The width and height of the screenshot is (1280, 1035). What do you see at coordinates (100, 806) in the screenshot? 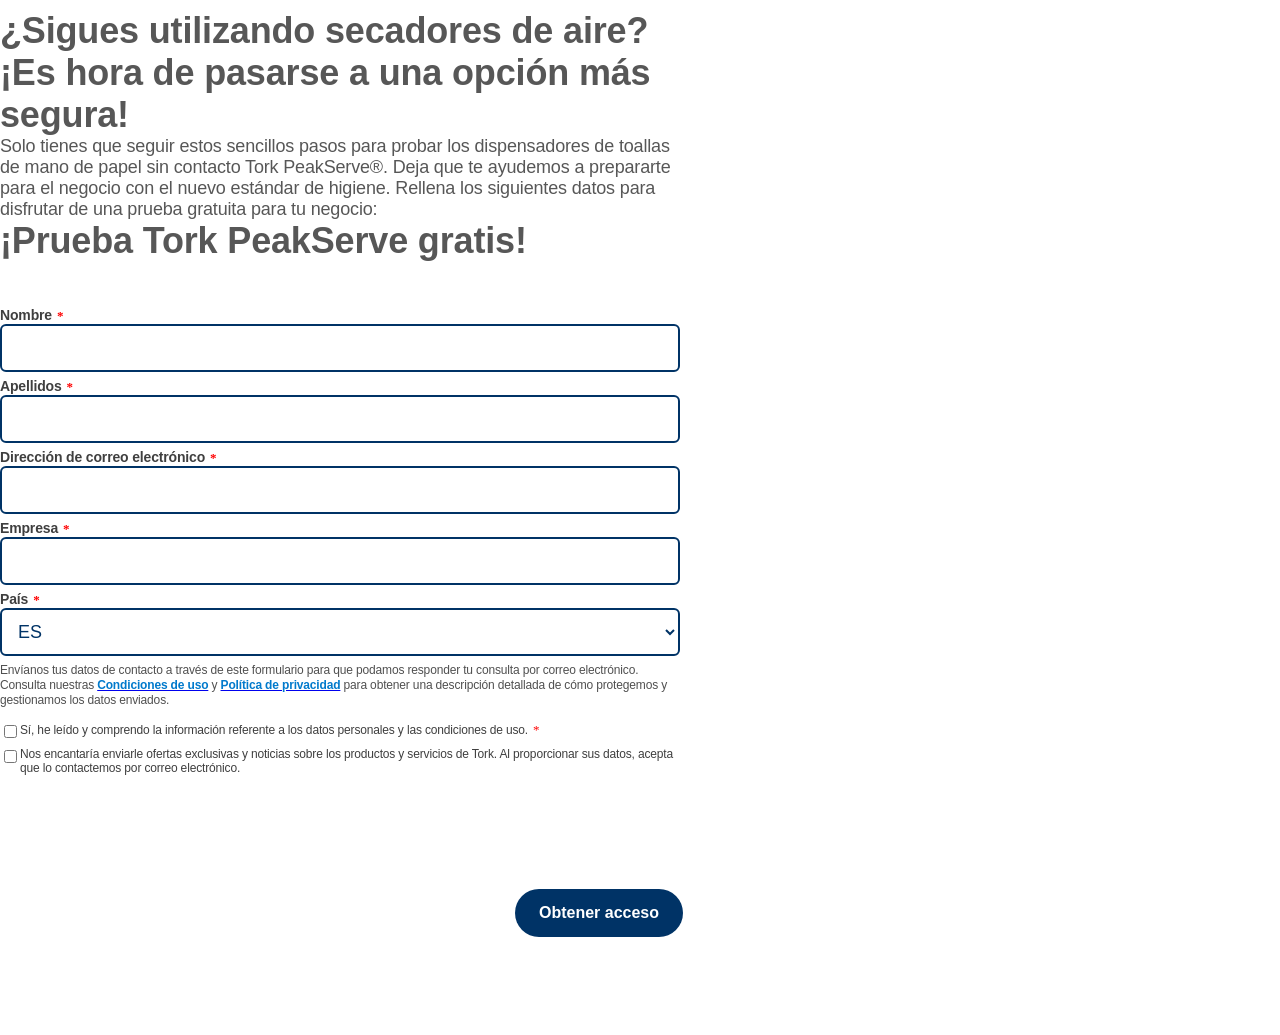
I see `[presentation]` at bounding box center [100, 806].